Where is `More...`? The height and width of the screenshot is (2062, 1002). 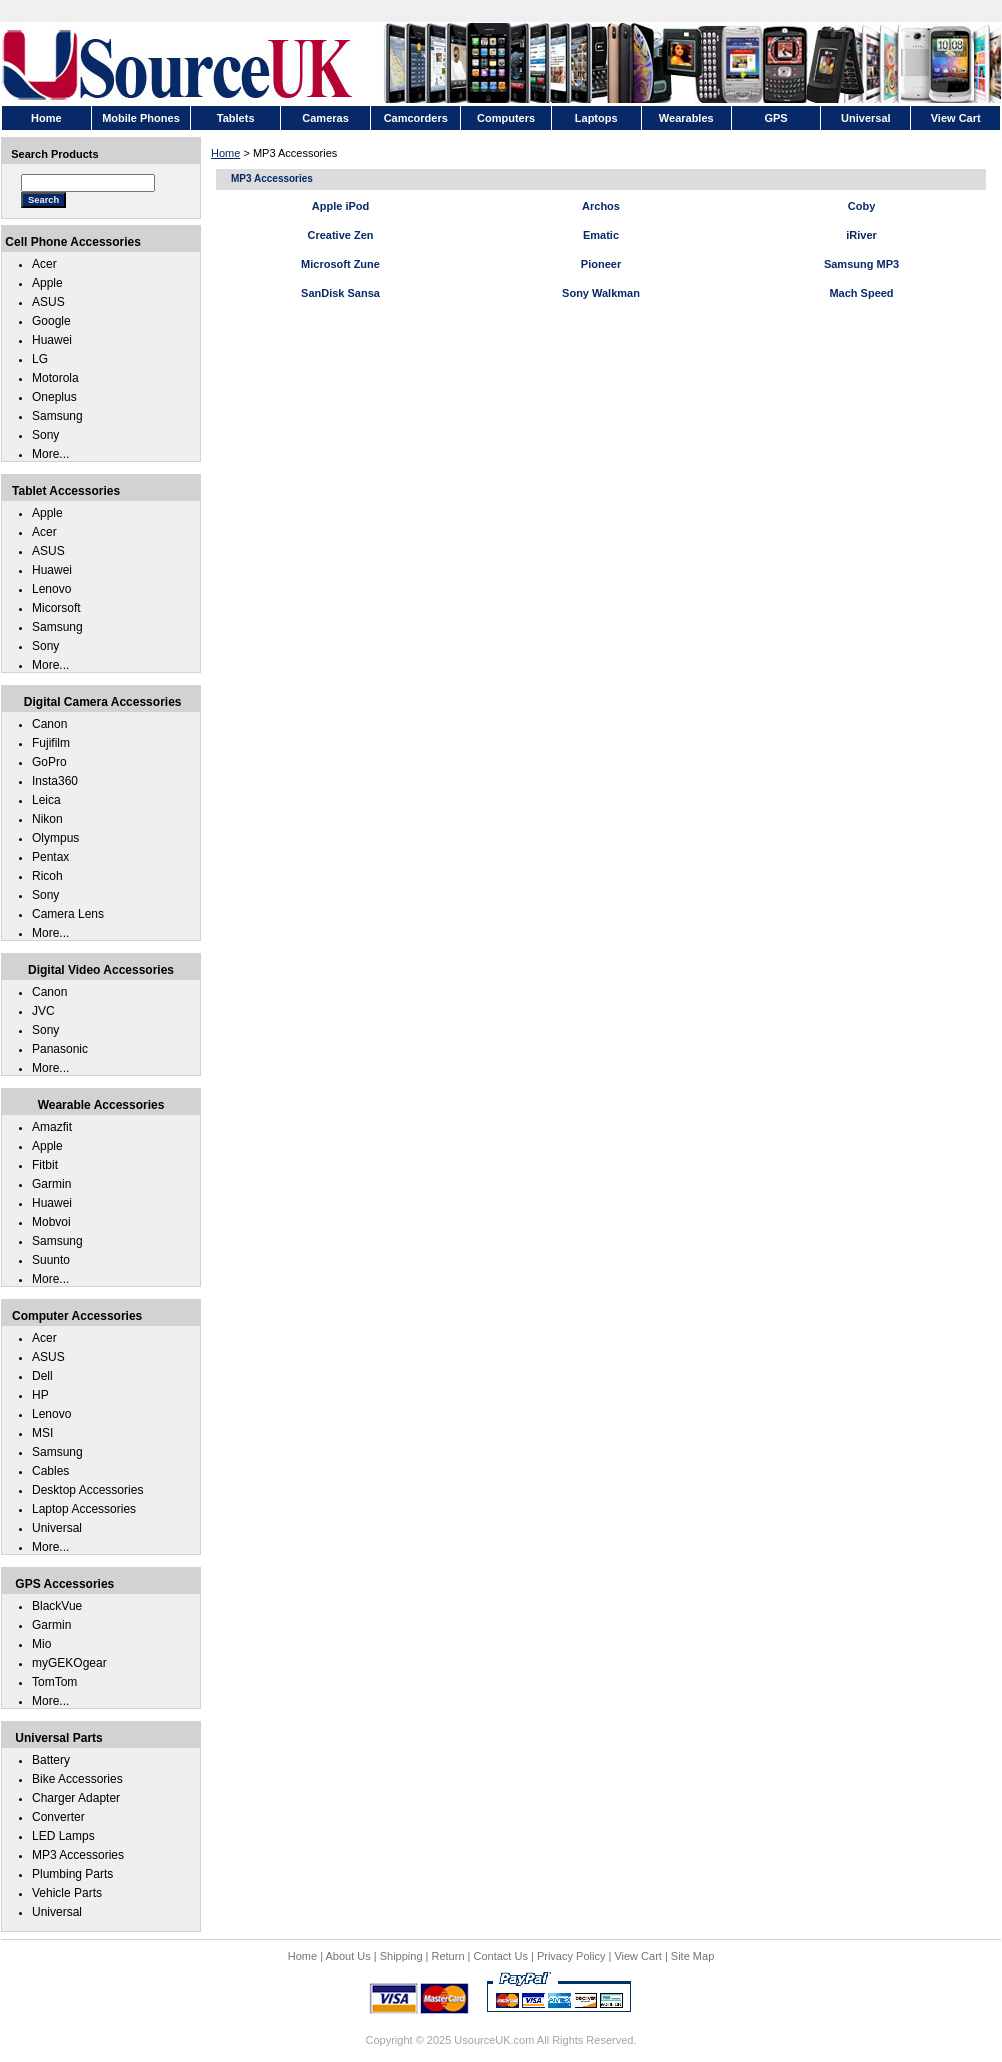
More... is located at coordinates (50, 454).